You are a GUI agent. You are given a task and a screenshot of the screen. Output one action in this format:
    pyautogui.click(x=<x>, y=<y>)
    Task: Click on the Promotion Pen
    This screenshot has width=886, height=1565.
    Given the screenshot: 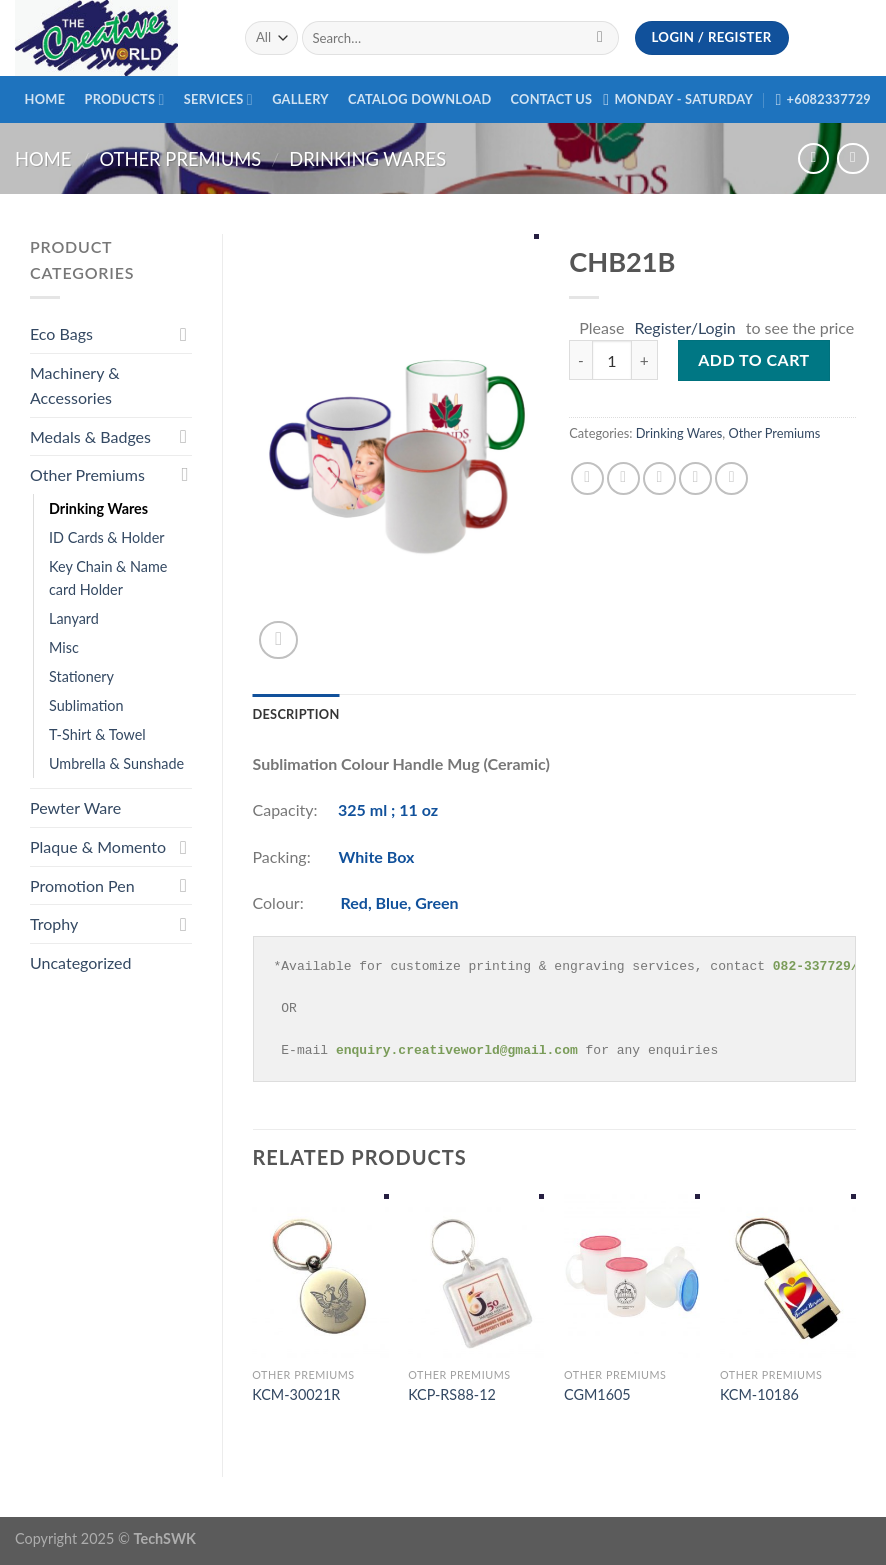 What is the action you would take?
    pyautogui.click(x=82, y=885)
    